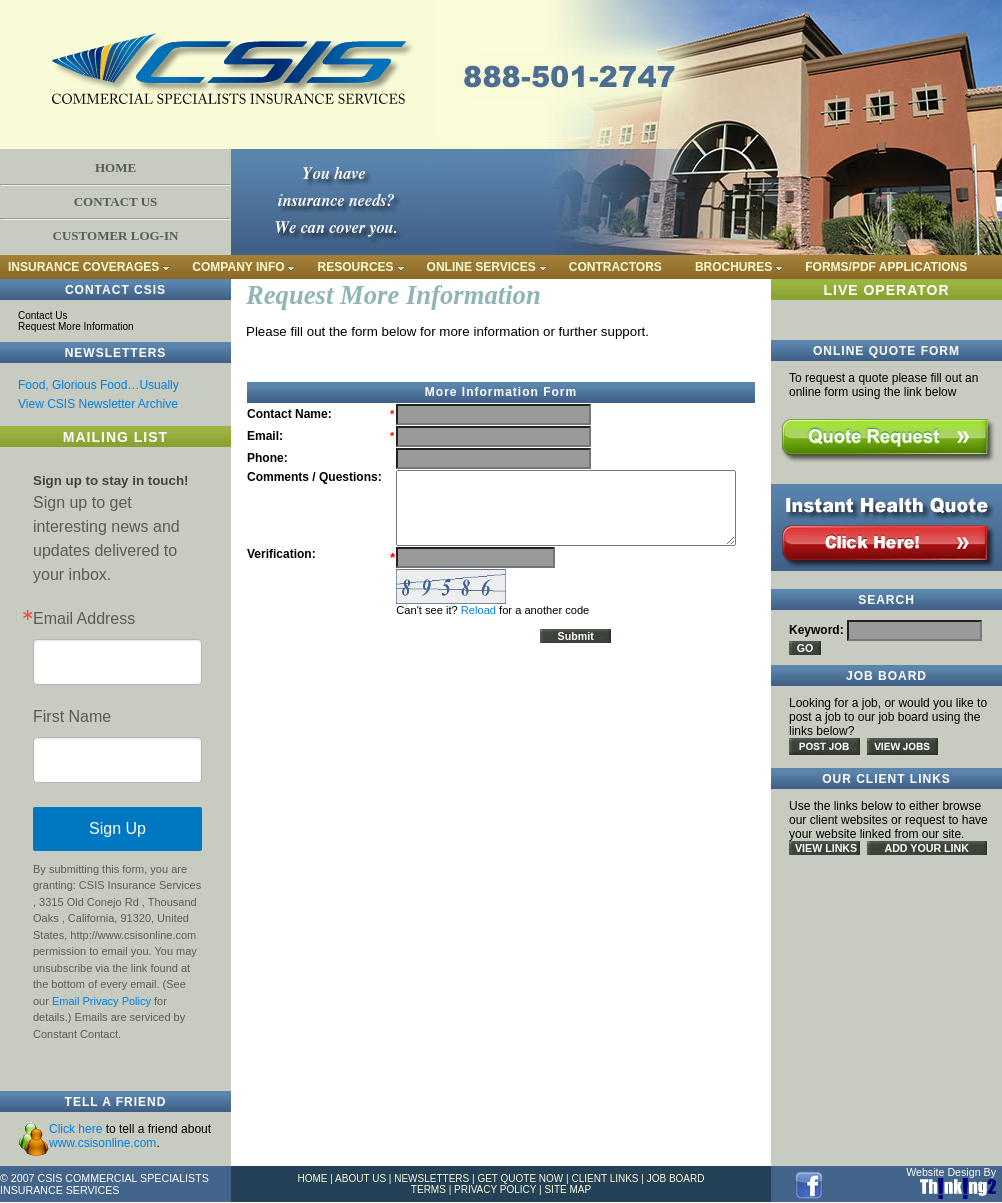 Image resolution: width=1002 pixels, height=1203 pixels. What do you see at coordinates (495, 1189) in the screenshot?
I see `PRIVACY POLICY` at bounding box center [495, 1189].